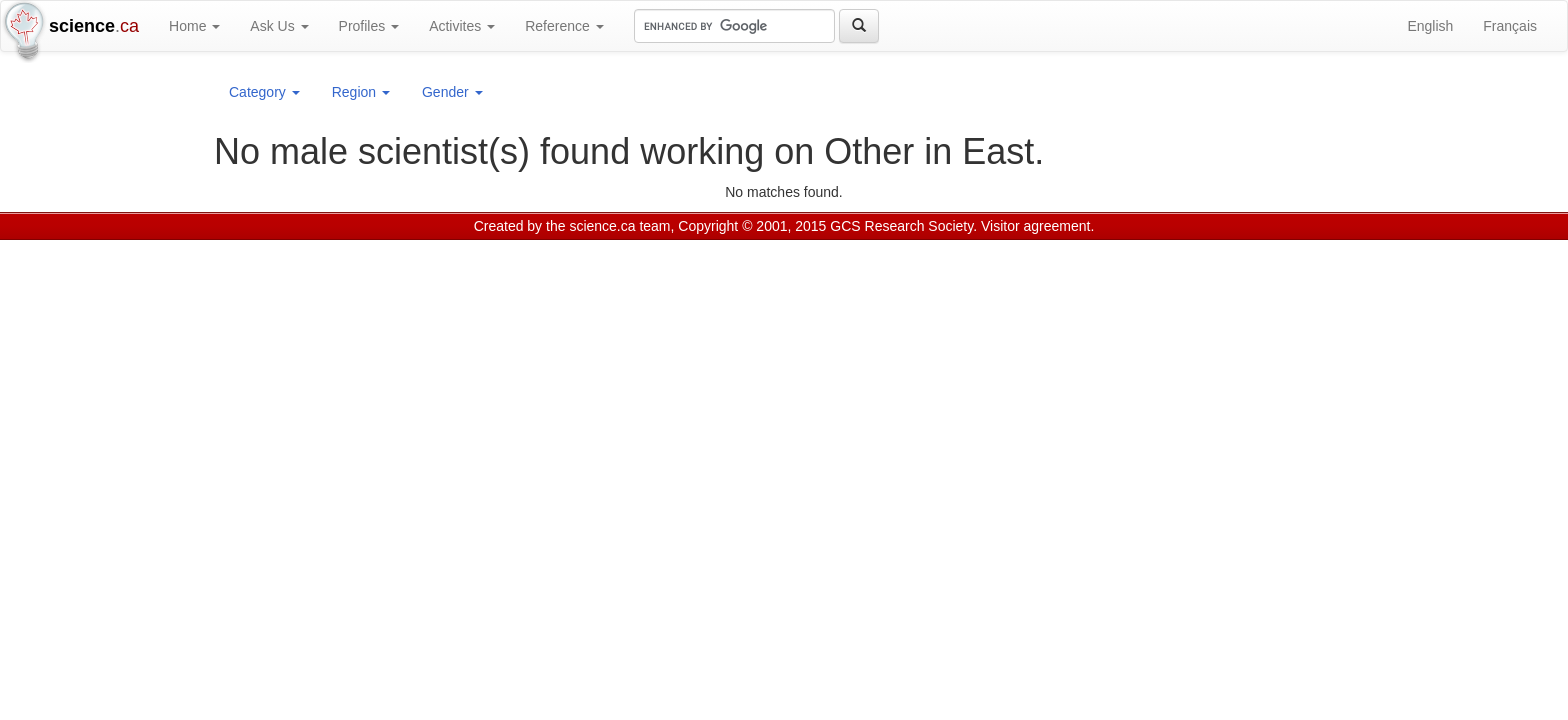  Describe the element at coordinates (462, 26) in the screenshot. I see `Activites` at that location.